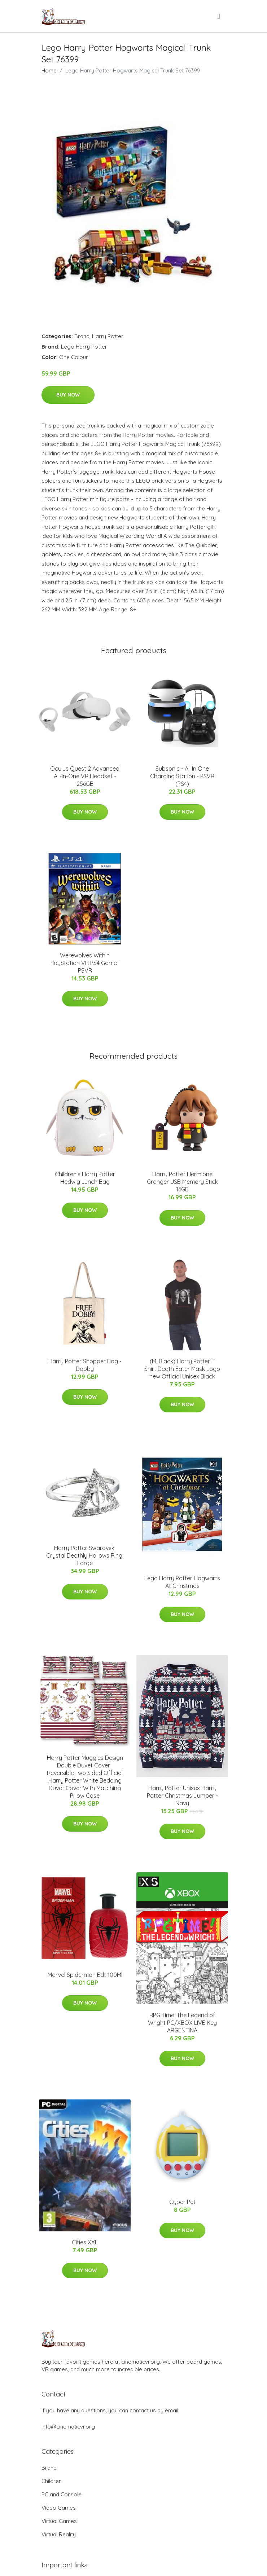 The width and height of the screenshot is (267, 2576). Describe the element at coordinates (51, 2481) in the screenshot. I see `Children` at that location.